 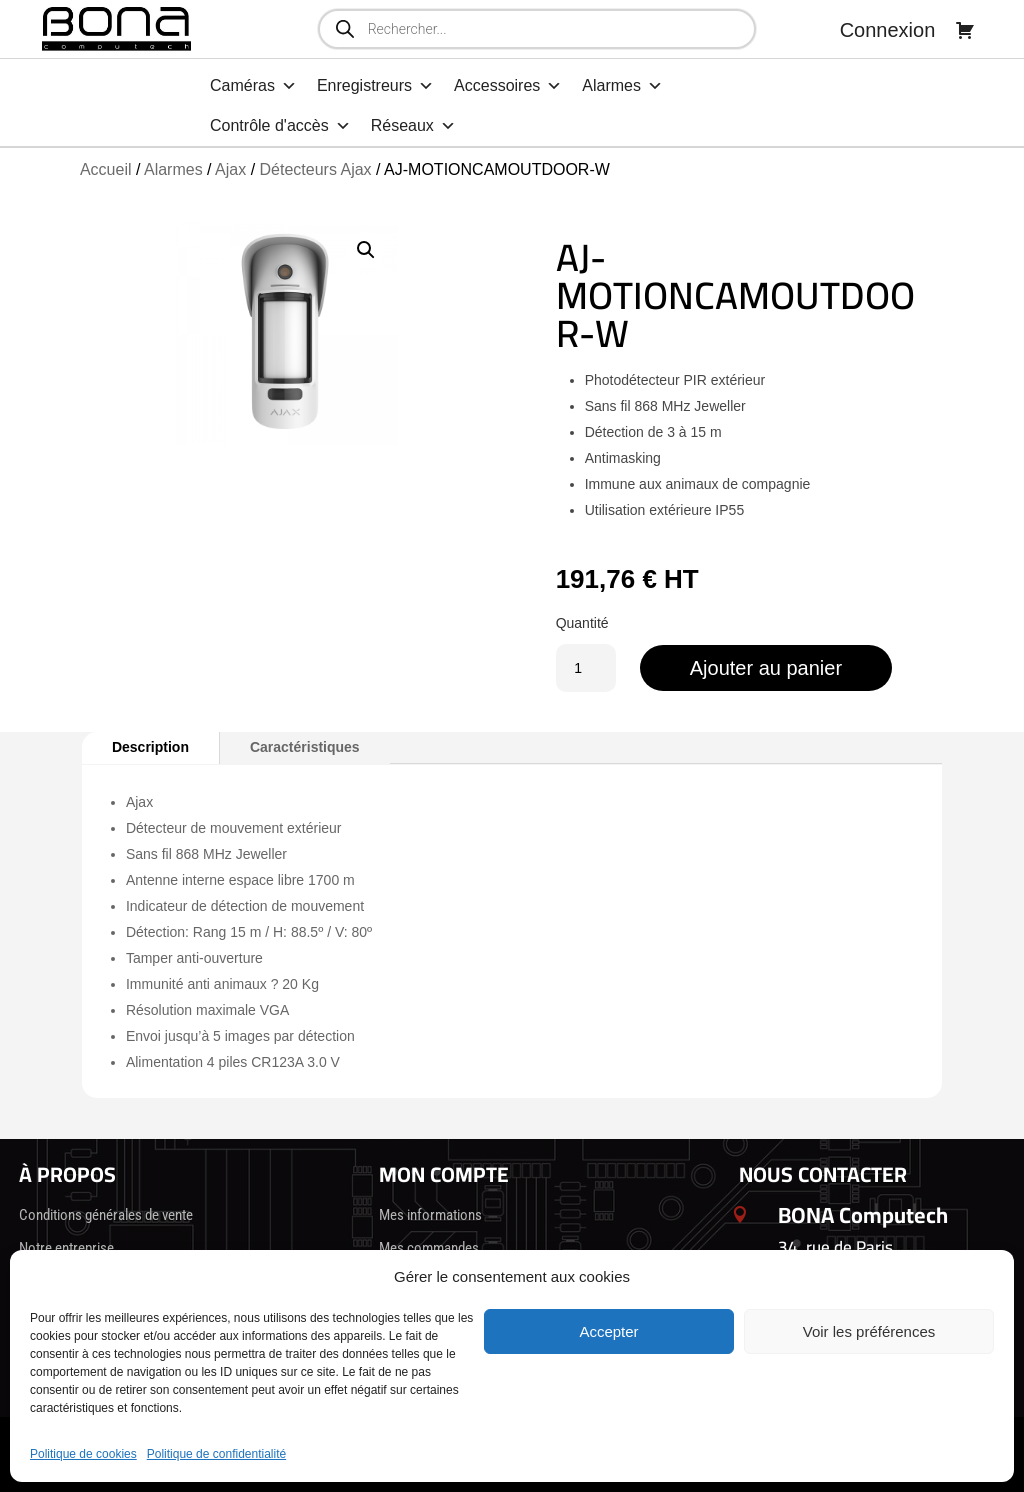 I want to click on [Panier], so click(x=965, y=30).